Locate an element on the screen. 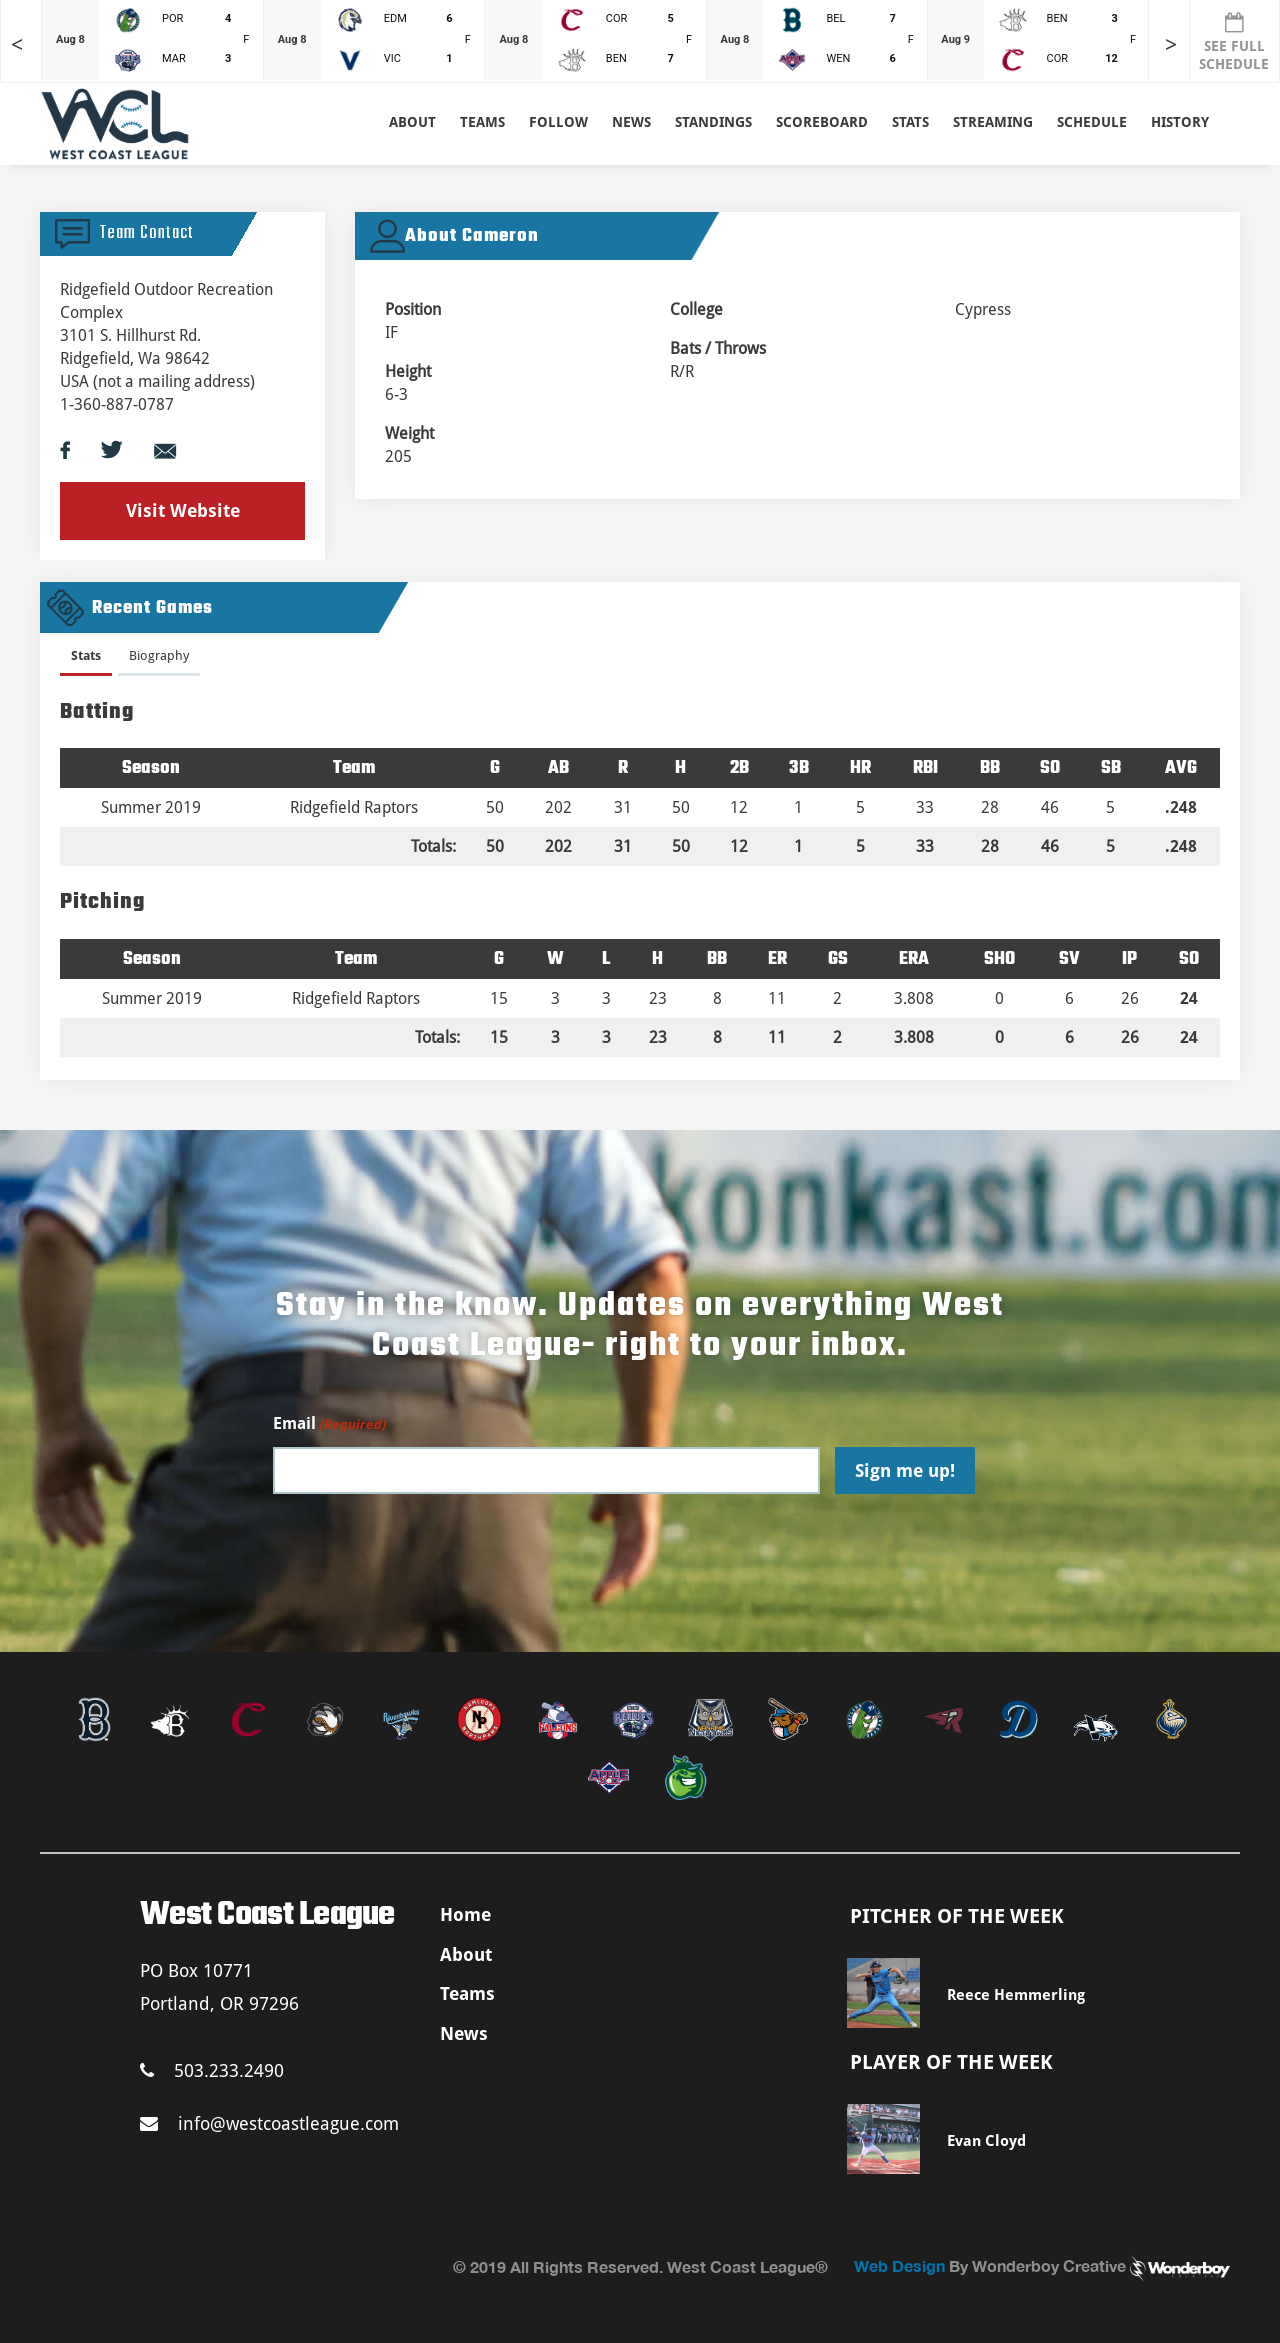 Image resolution: width=1280 pixels, height=2343 pixels. News is located at coordinates (631, 122).